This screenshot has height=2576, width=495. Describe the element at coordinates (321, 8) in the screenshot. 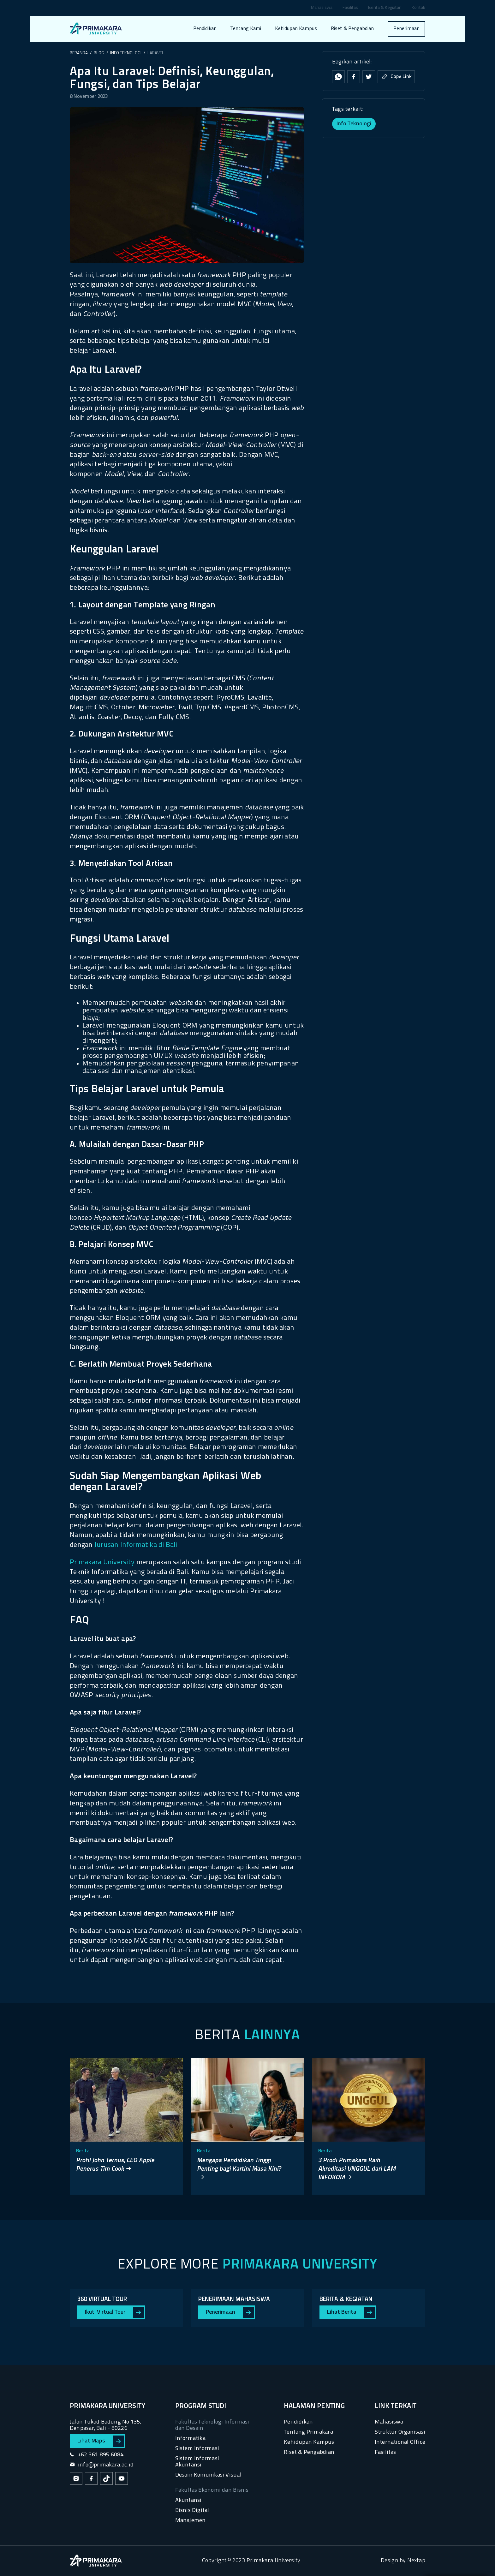

I see `Mahasiswa` at that location.